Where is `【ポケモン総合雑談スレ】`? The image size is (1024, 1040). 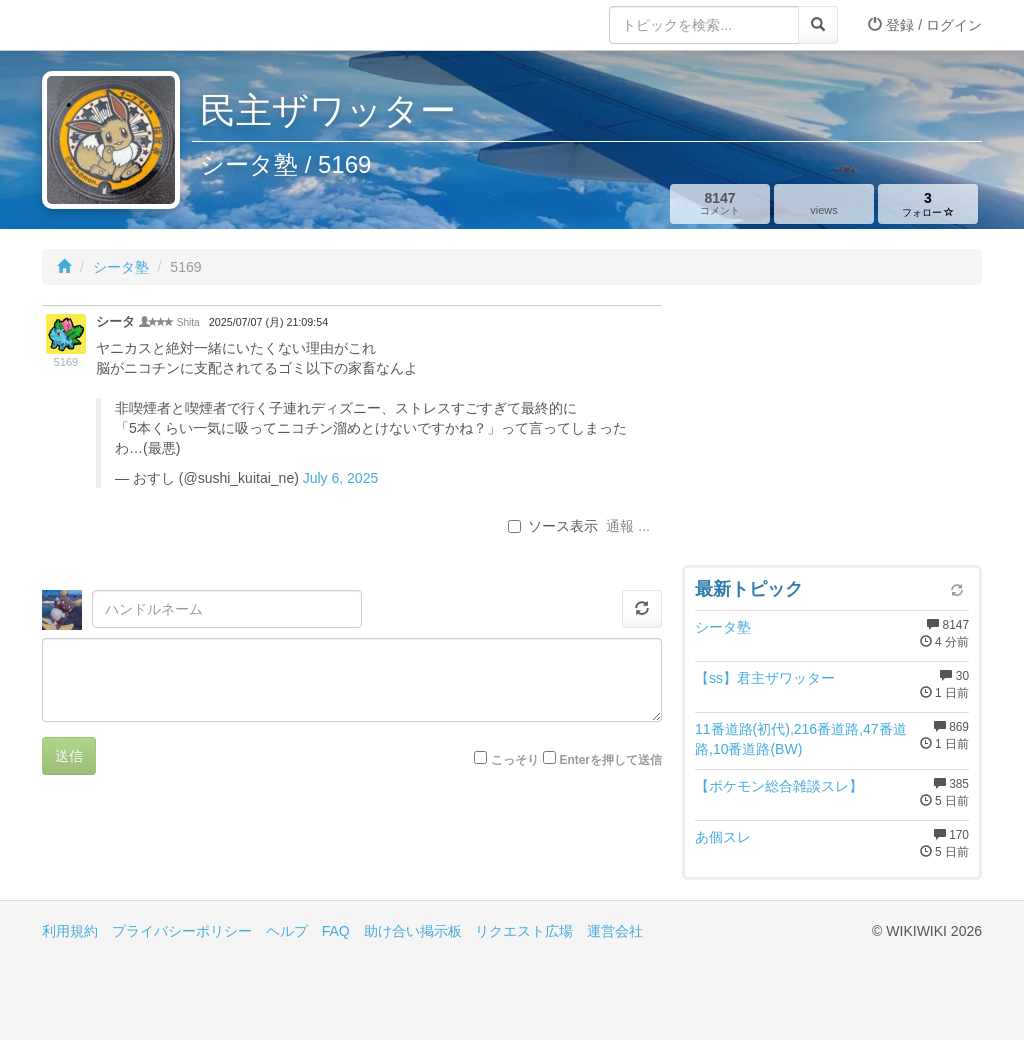
【ポケモン総合雑談スレ】 is located at coordinates (779, 786).